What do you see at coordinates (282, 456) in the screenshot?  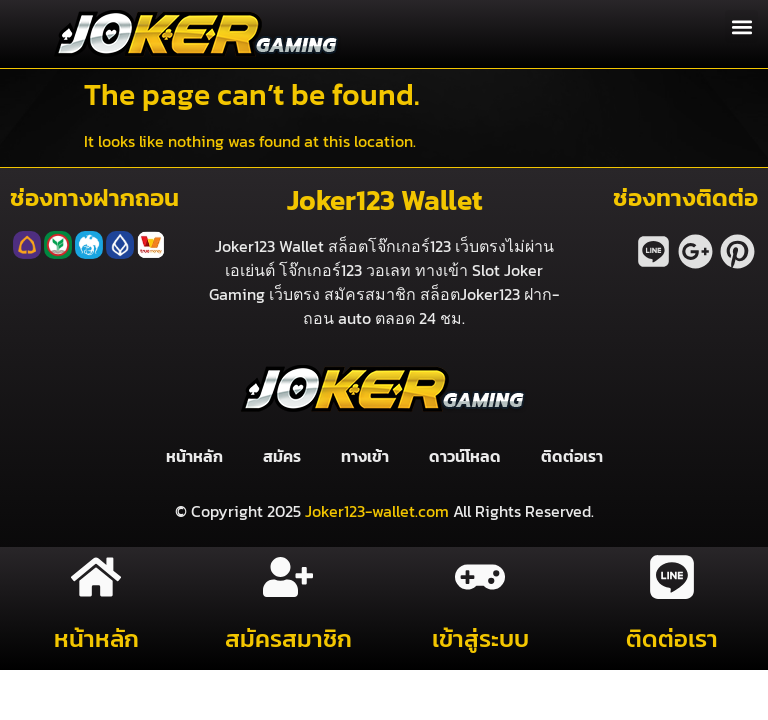 I see `สมัคร` at bounding box center [282, 456].